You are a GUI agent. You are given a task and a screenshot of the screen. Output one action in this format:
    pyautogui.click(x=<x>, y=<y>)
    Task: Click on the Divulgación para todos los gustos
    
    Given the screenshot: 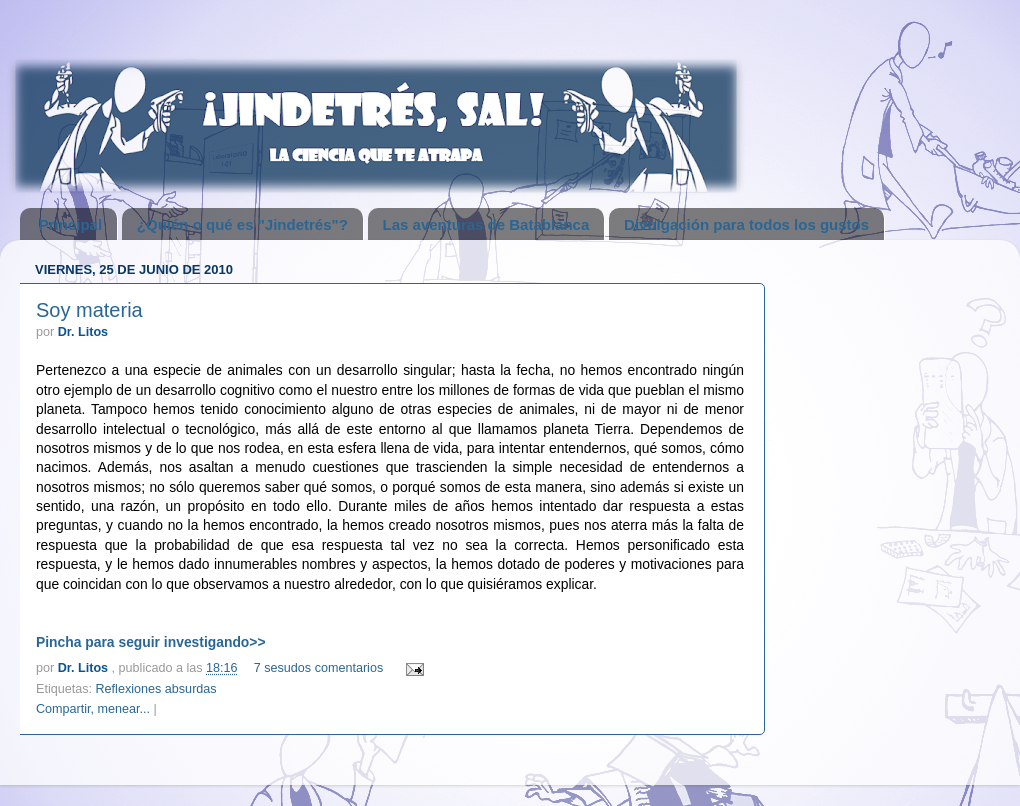 What is the action you would take?
    pyautogui.click(x=746, y=224)
    